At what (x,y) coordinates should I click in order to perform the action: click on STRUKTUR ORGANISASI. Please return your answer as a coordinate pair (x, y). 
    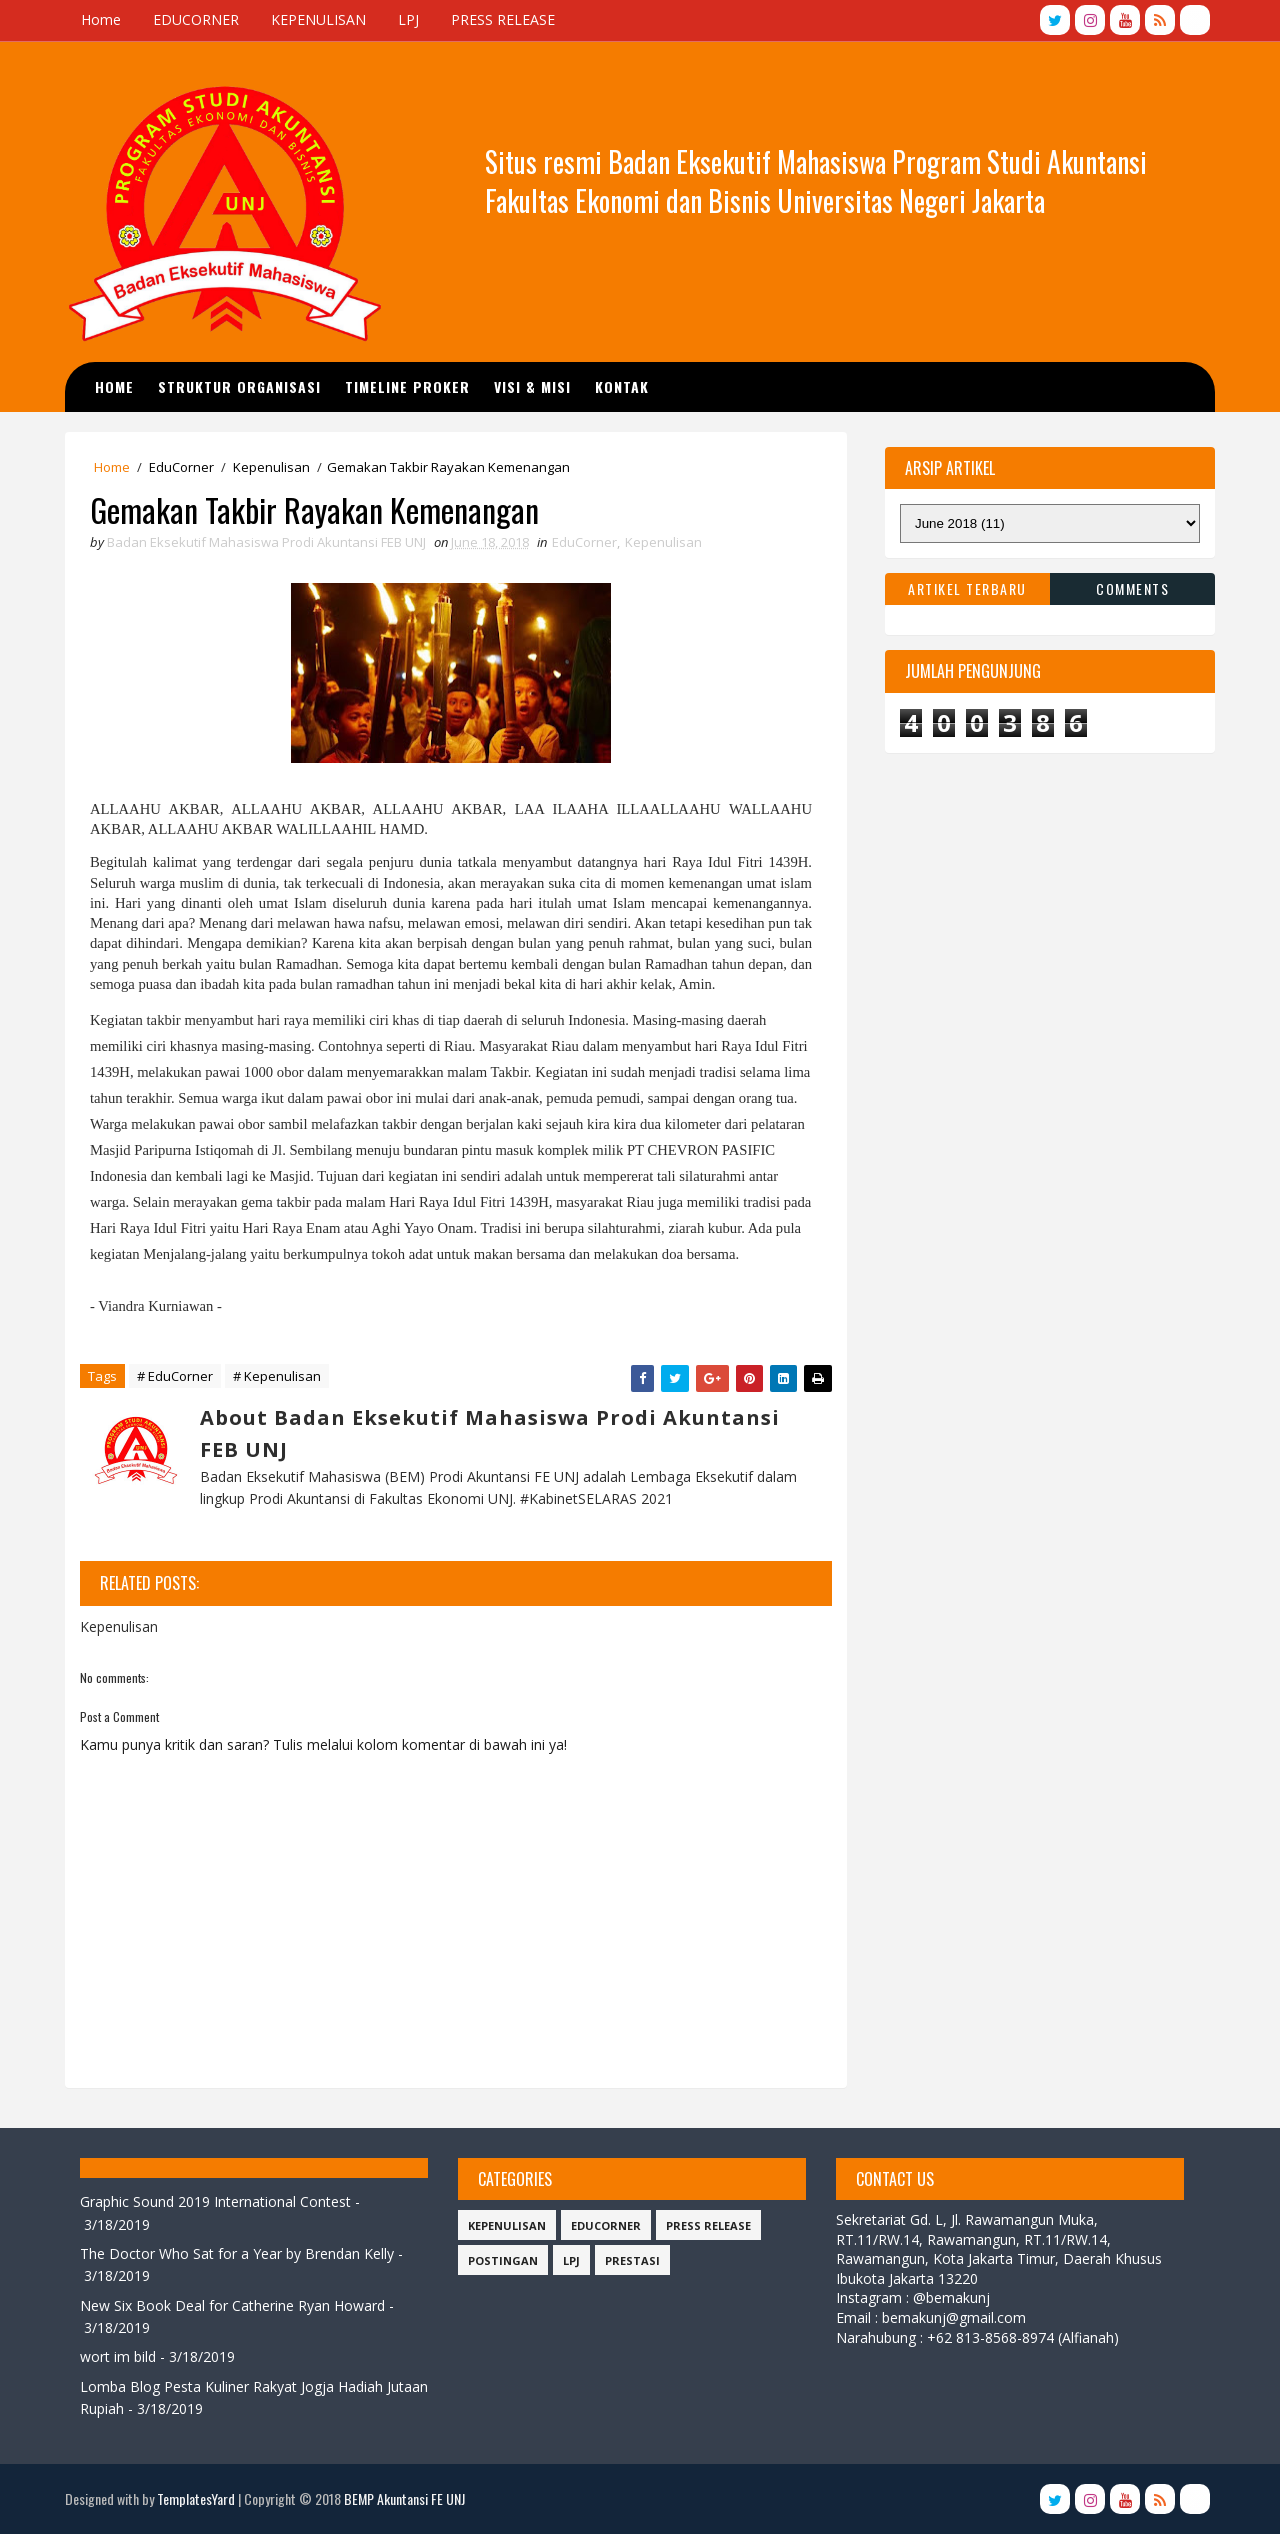
    Looking at the image, I should click on (239, 386).